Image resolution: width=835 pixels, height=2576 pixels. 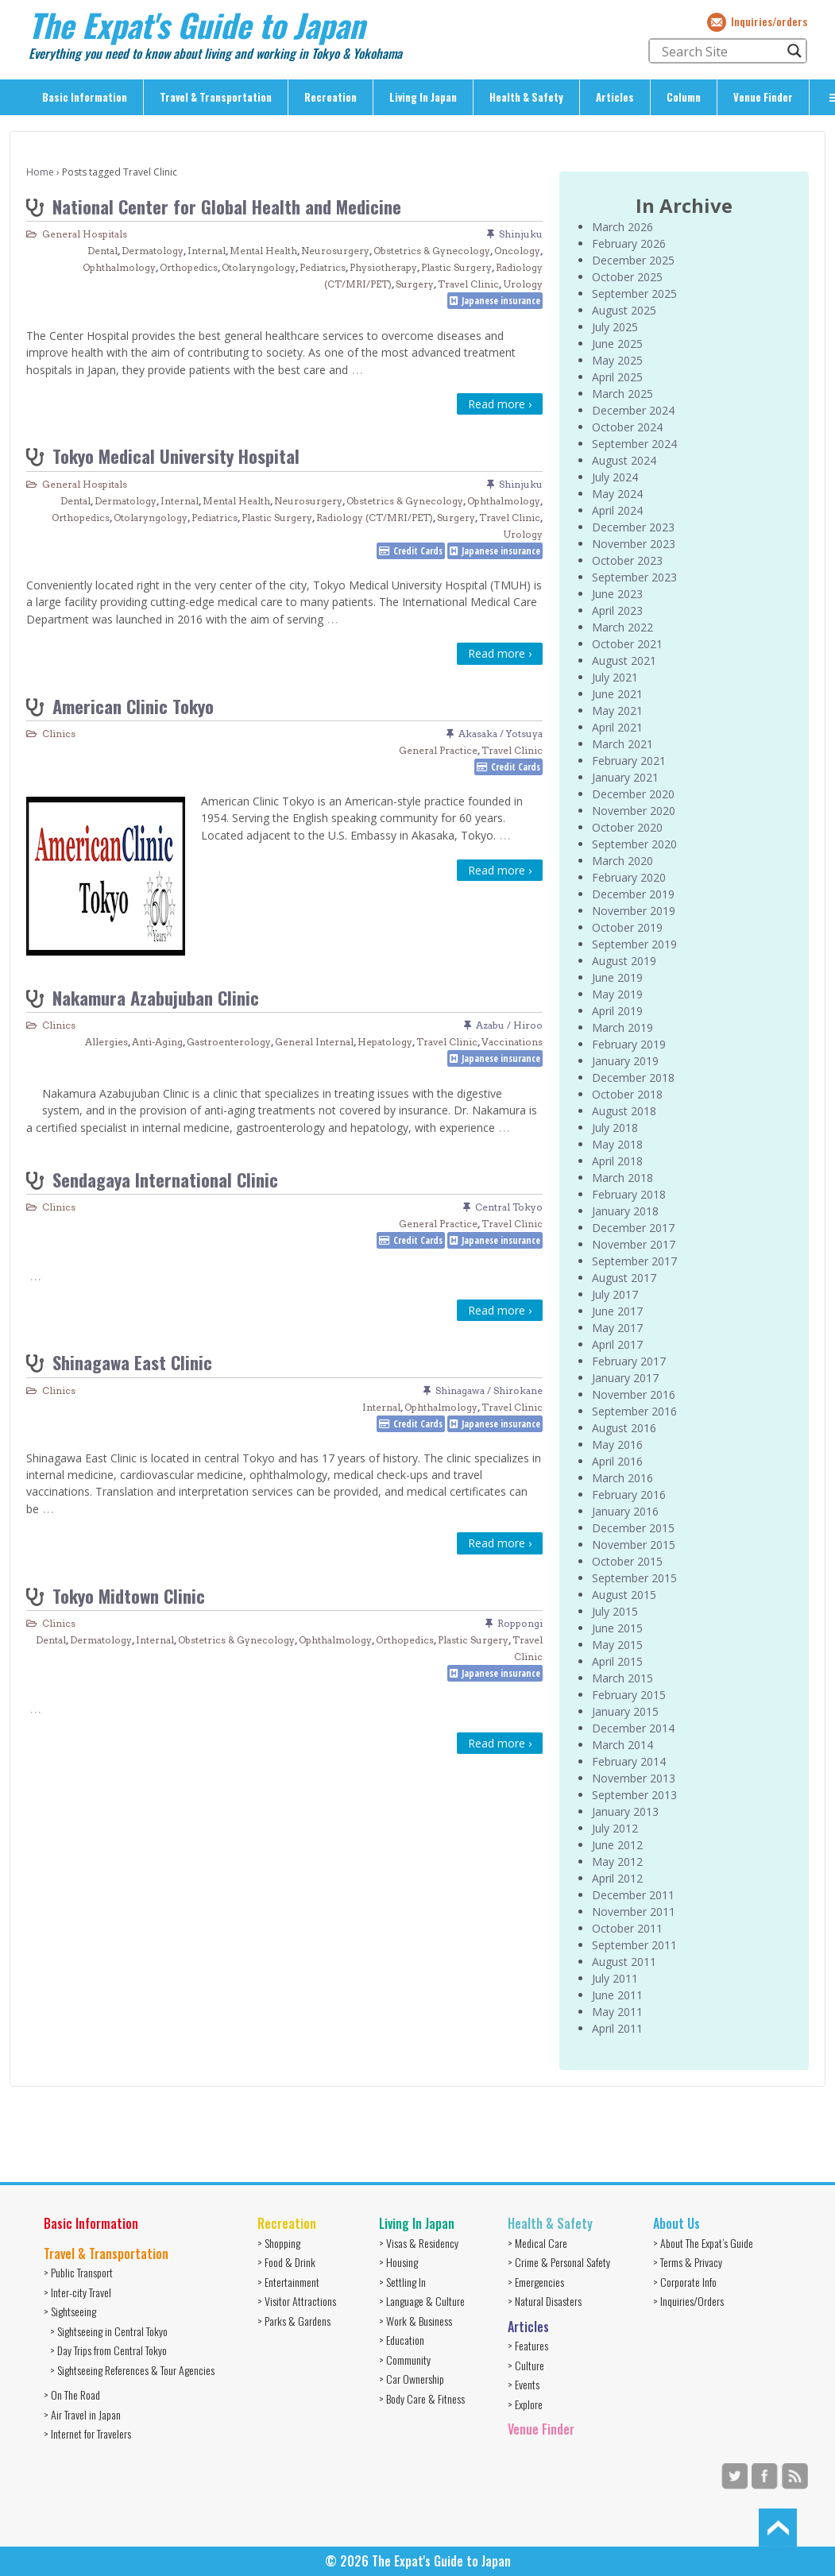 What do you see at coordinates (633, 894) in the screenshot?
I see `December 2019` at bounding box center [633, 894].